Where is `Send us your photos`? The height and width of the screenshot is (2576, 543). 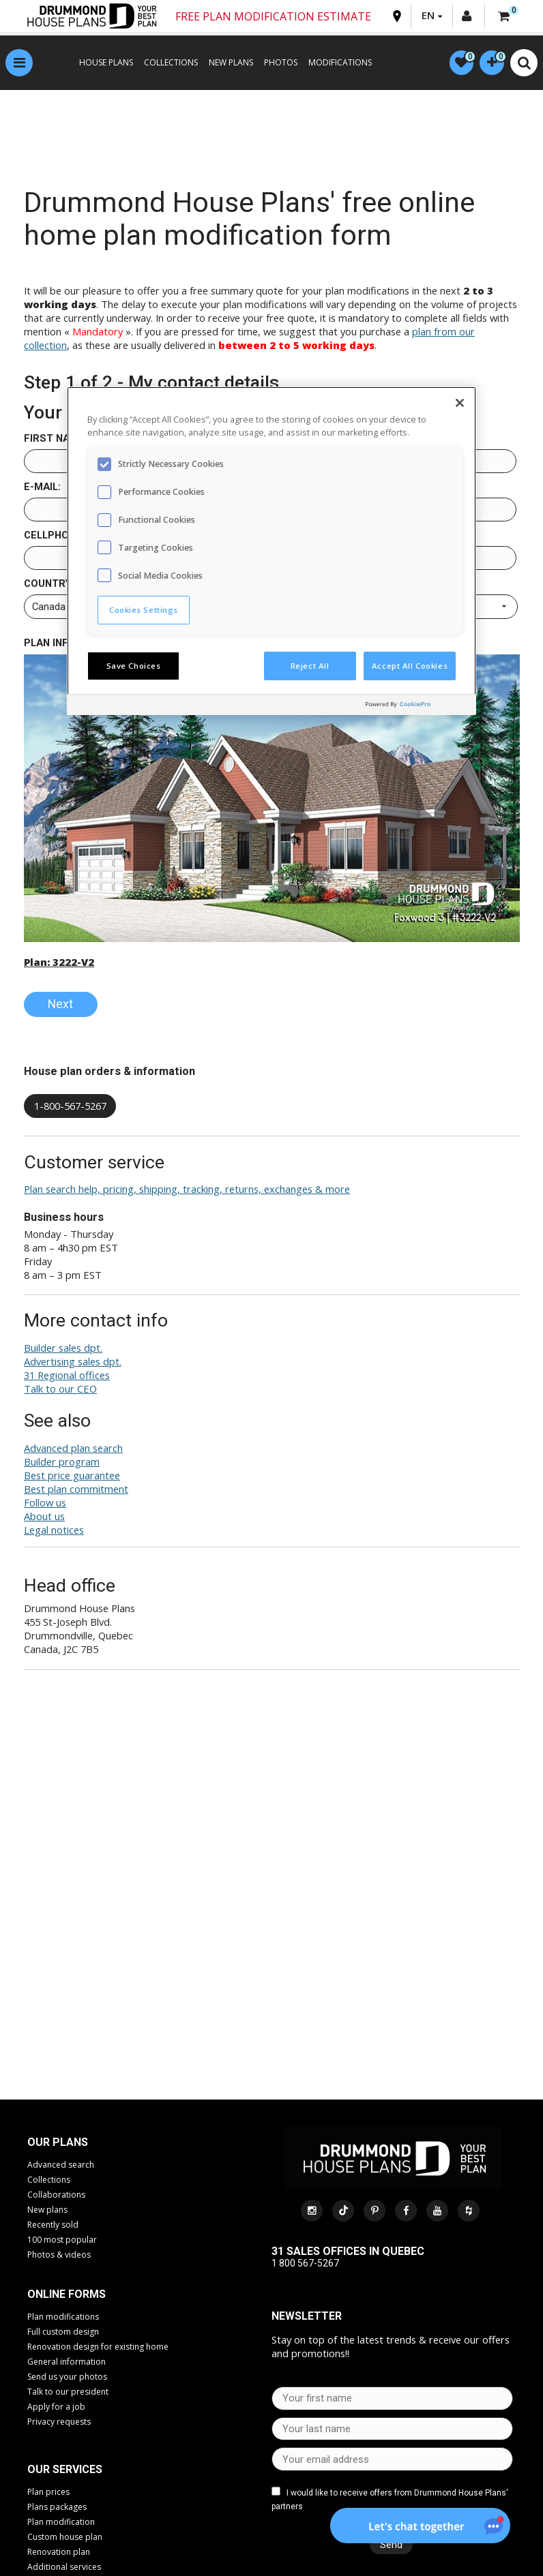
Send us your photos is located at coordinates (67, 2378).